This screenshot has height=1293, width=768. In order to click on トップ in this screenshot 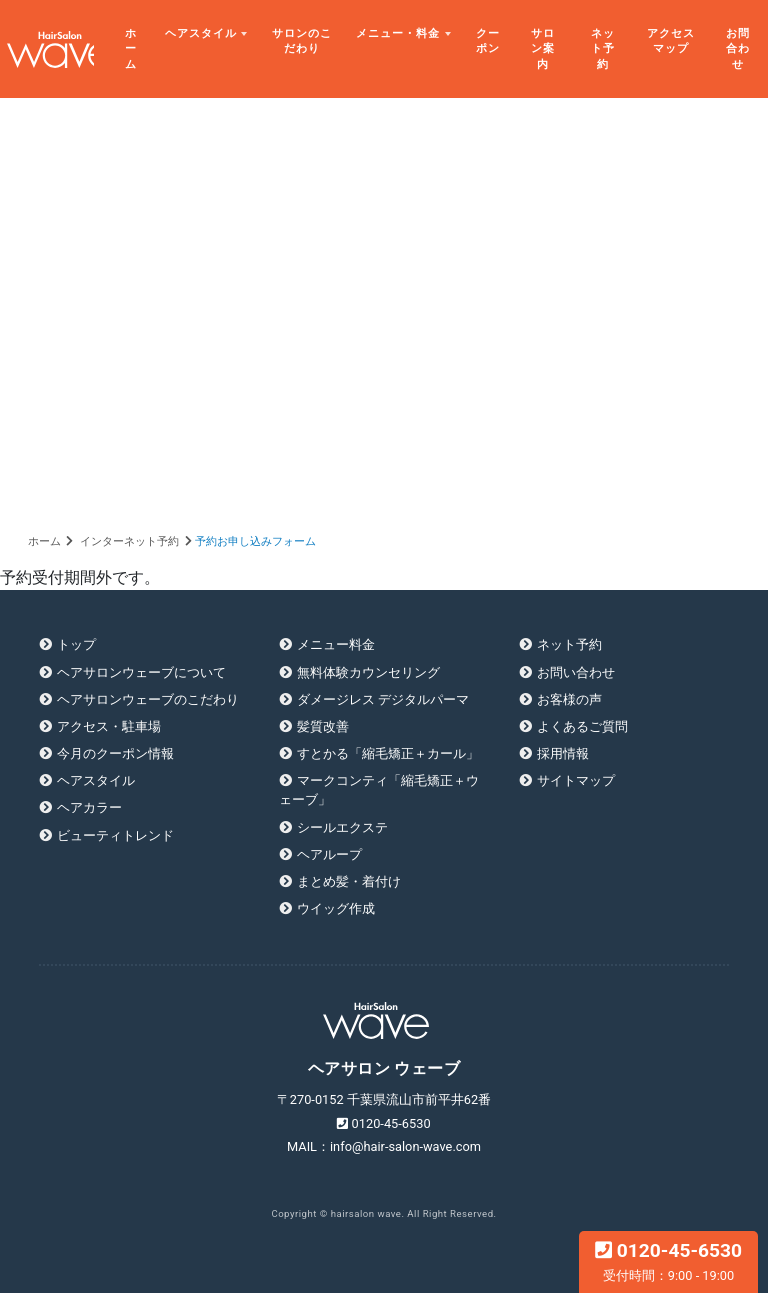, I will do `click(76, 644)`.